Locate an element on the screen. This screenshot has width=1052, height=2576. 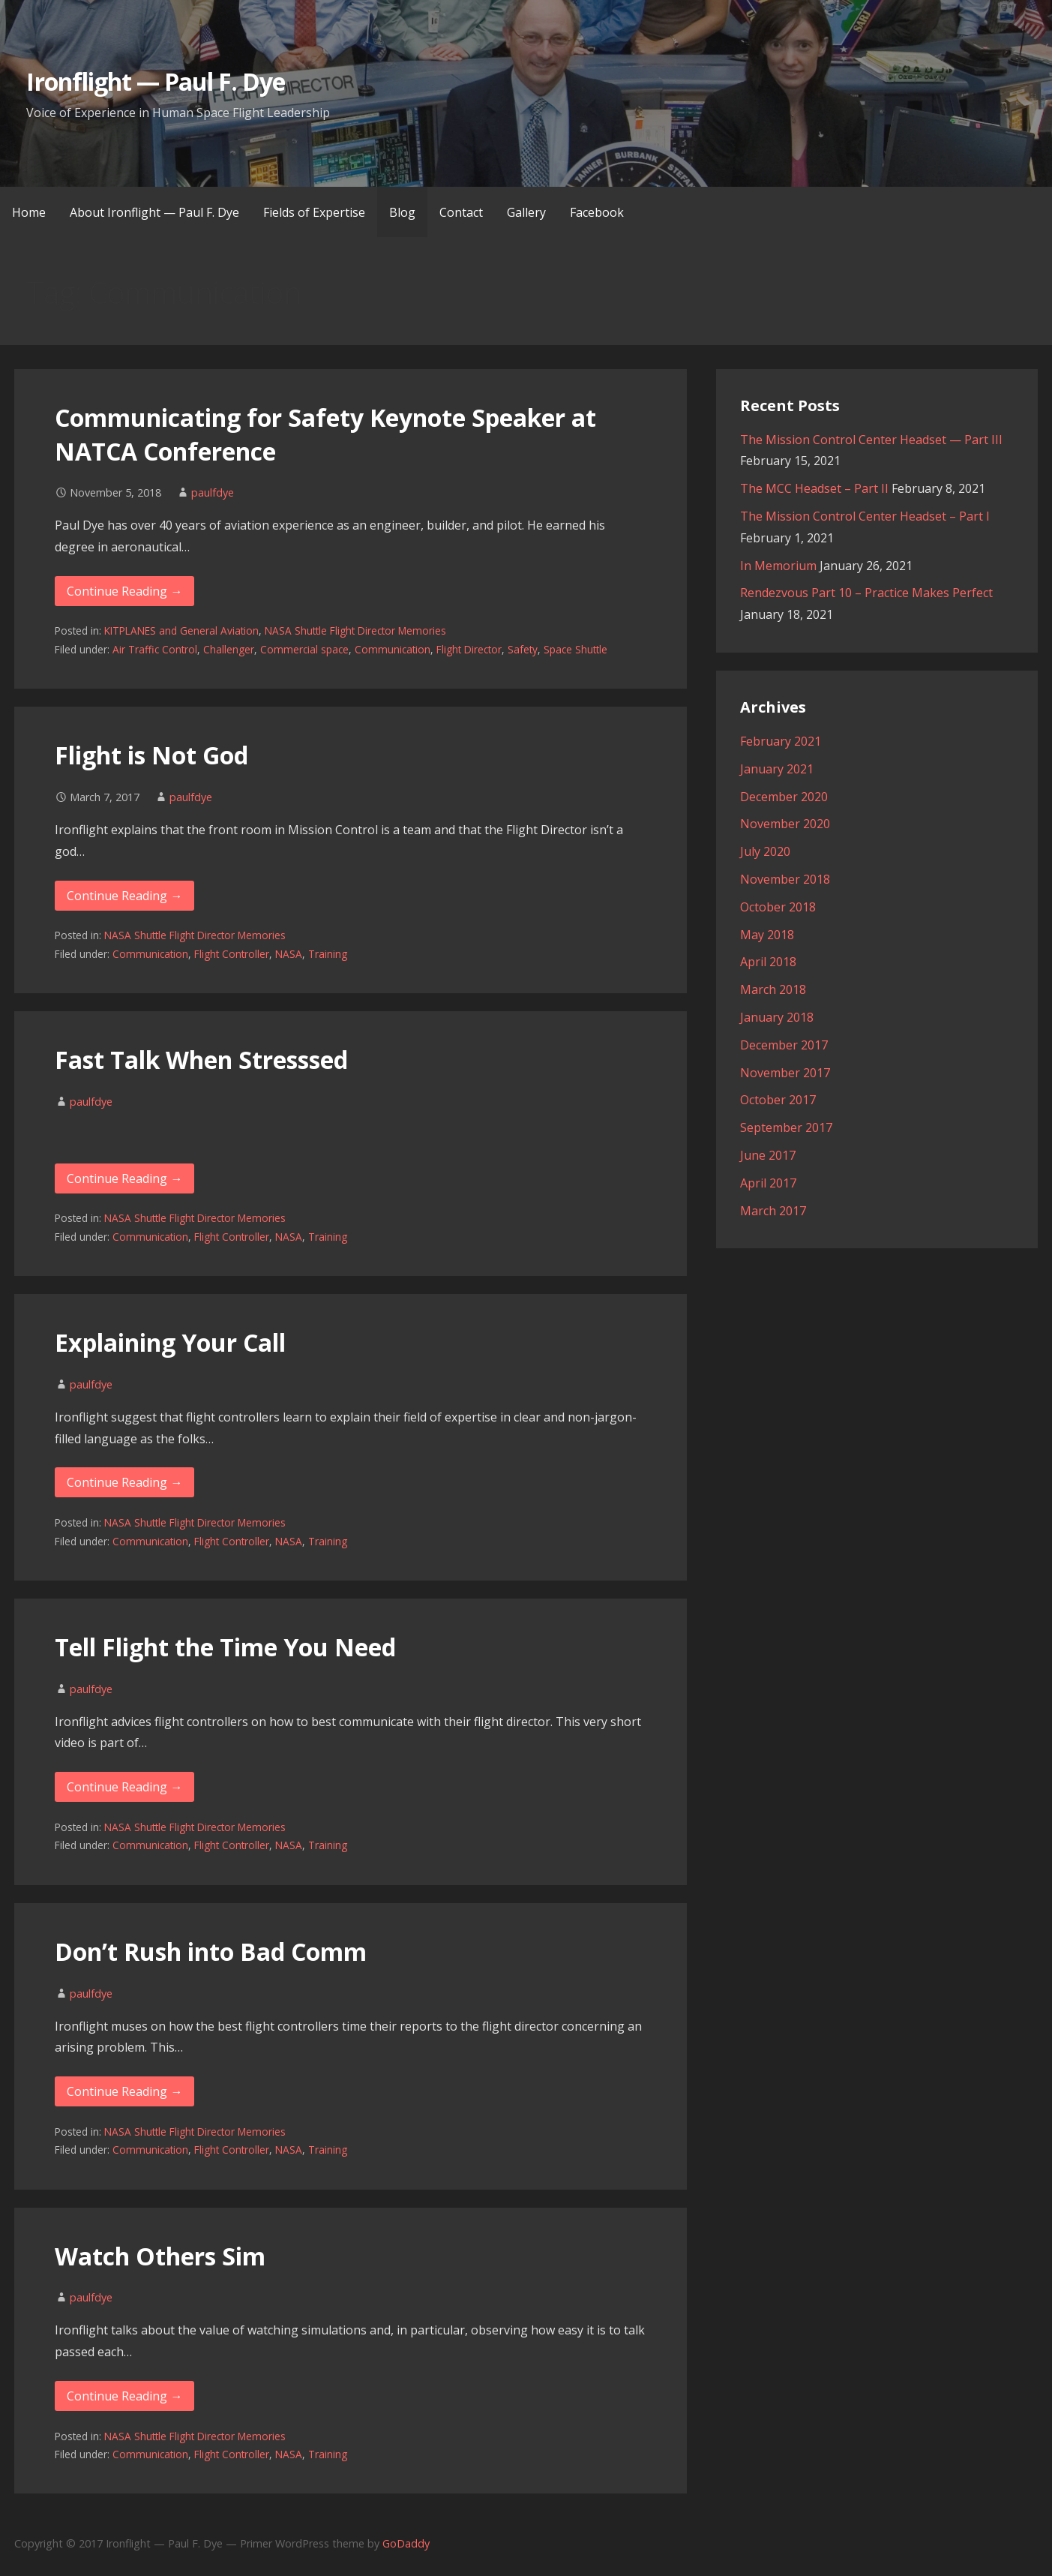
Home is located at coordinates (29, 212).